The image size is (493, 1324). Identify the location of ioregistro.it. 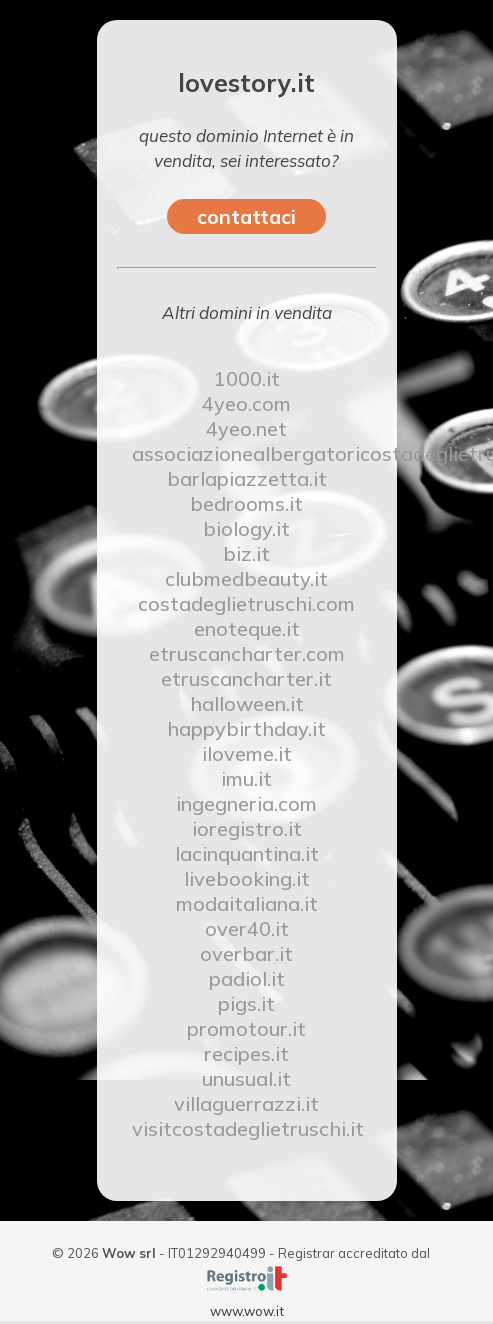
(247, 828).